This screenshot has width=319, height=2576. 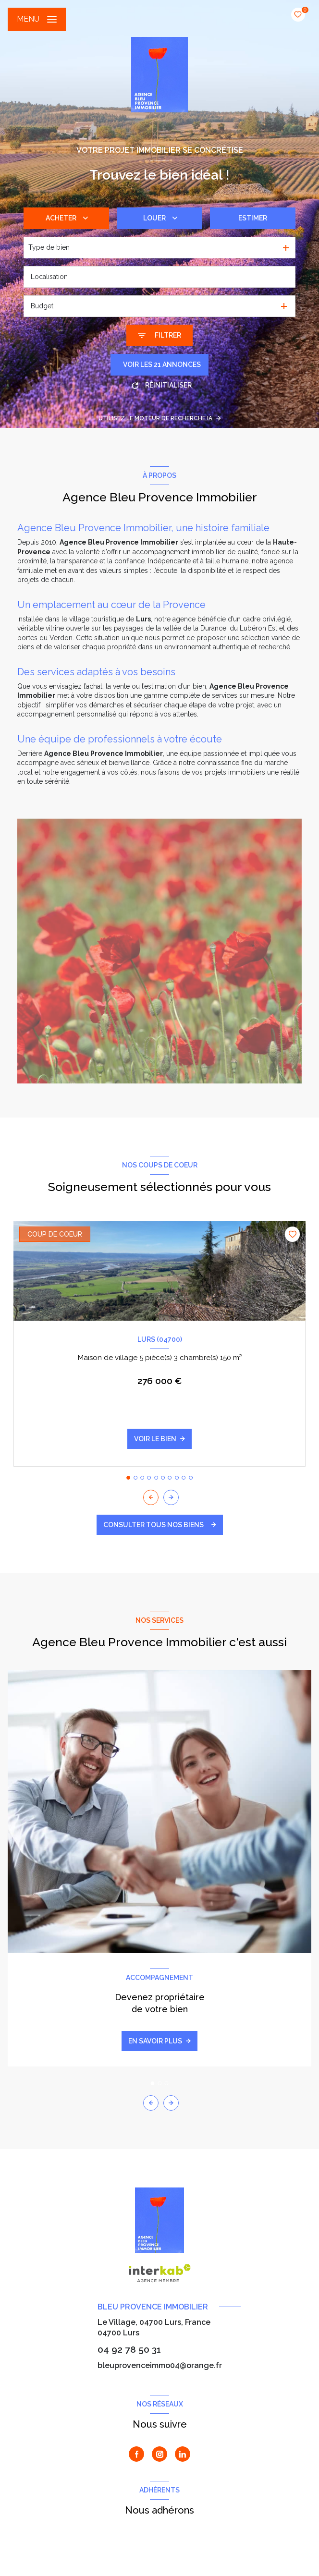 I want to click on [Ouvrir le formulaire de recherche], so click(x=159, y=335).